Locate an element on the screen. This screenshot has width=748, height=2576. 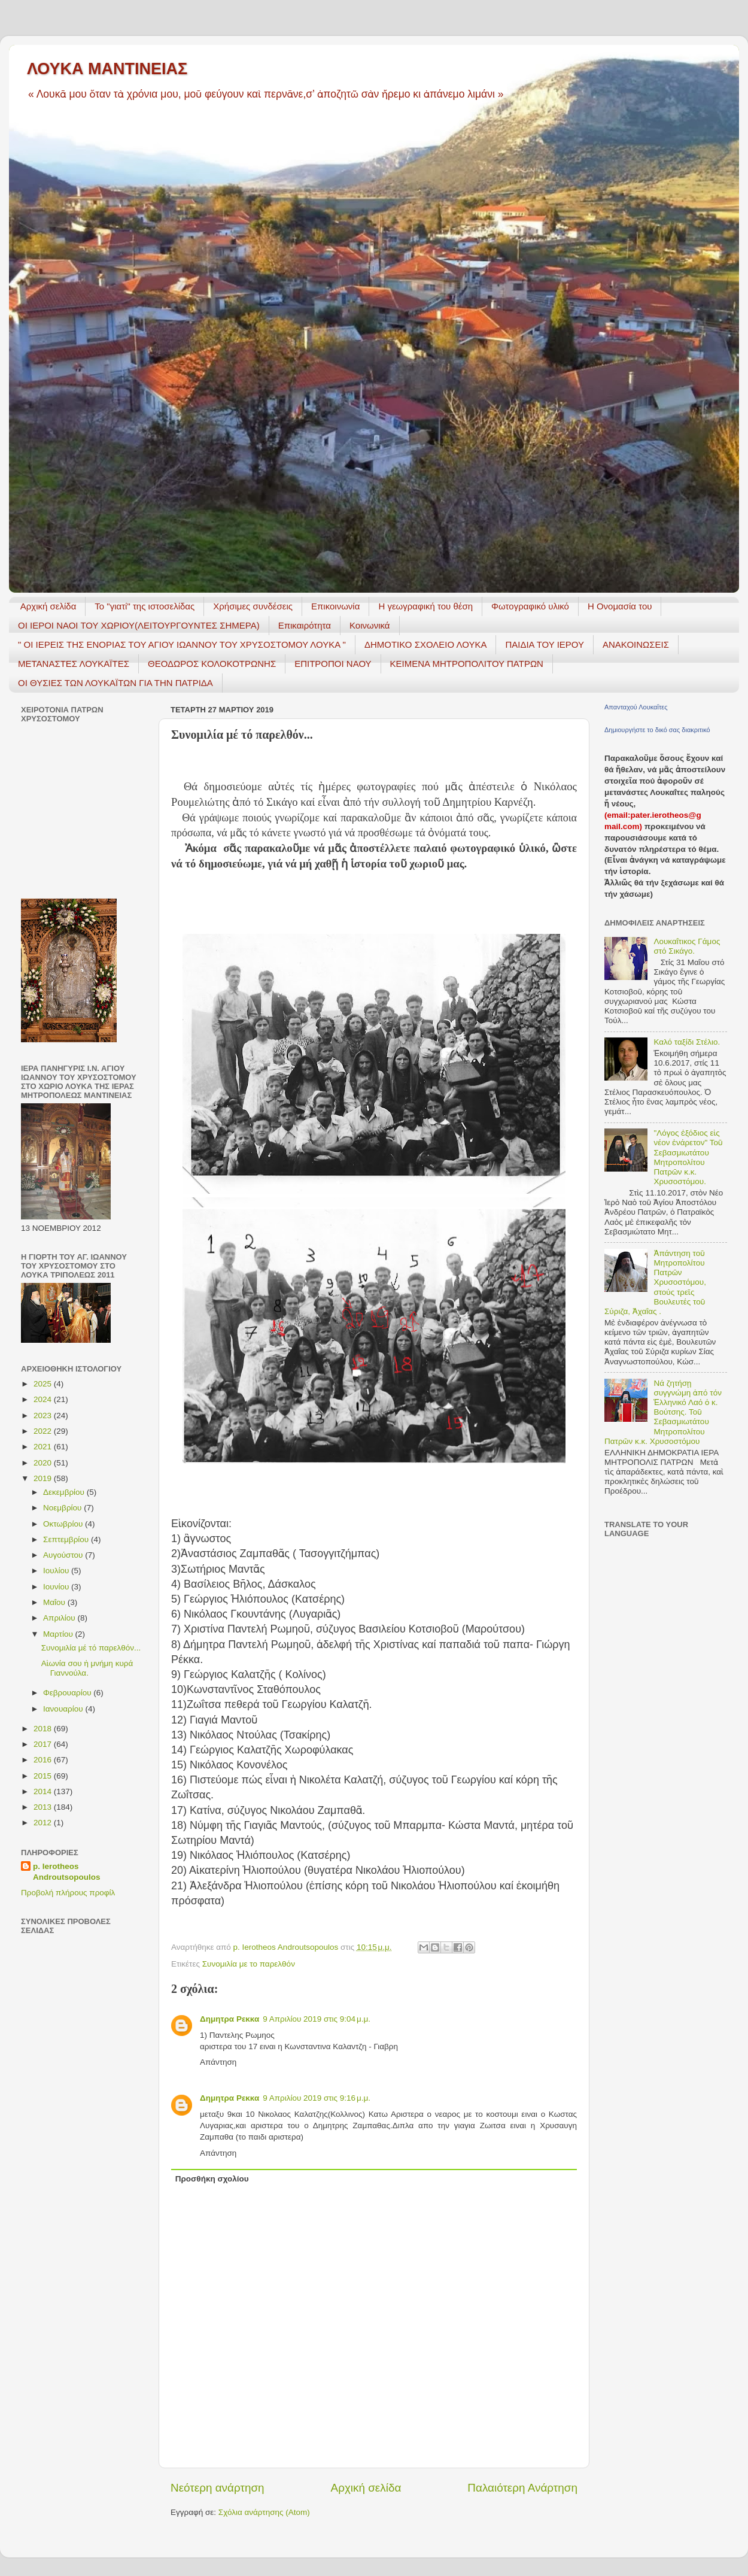
"Λόγος ἐξόδιος εἰς νέον ἐνάρετον" Τοῦ Σεβασμιωτάτου Μητροπολίτου Πατρῶν κ.κ. Χρυσοστόμου. is located at coordinates (687, 1157).